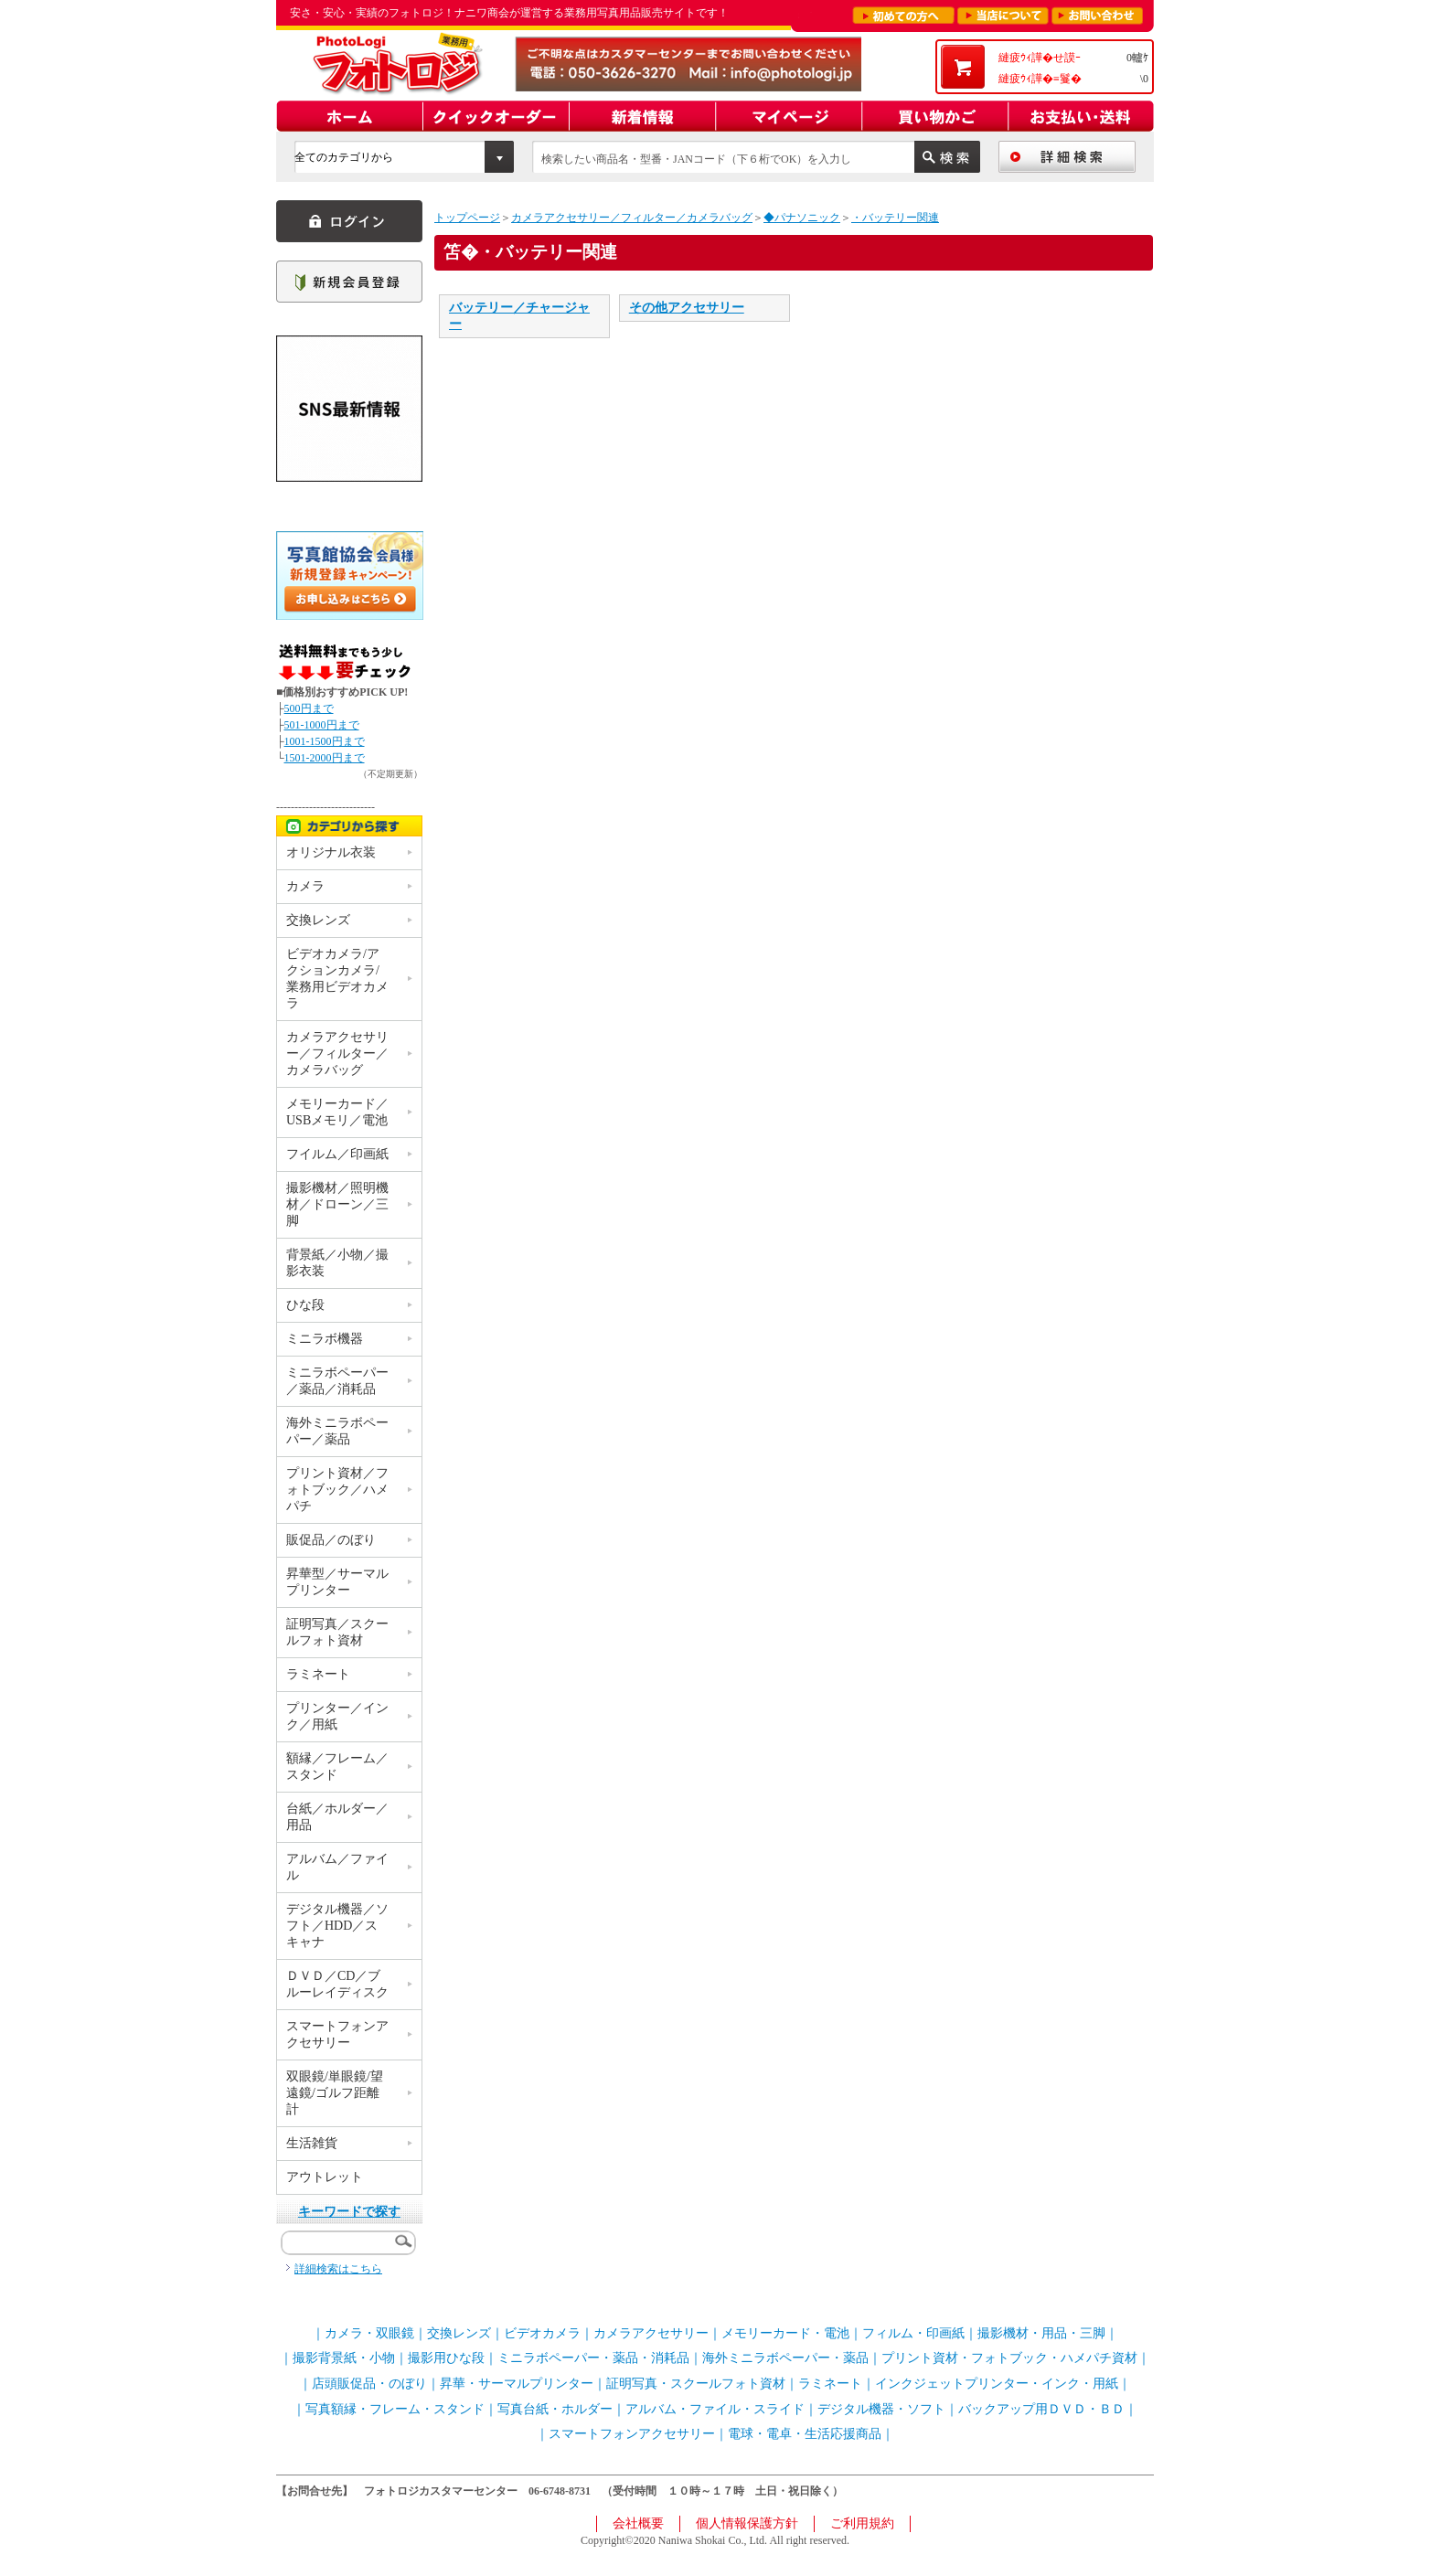 This screenshot has width=1430, height=2576. Describe the element at coordinates (337, 1204) in the screenshot. I see `撮影機材／照明機材／ドローン／三脚` at that location.